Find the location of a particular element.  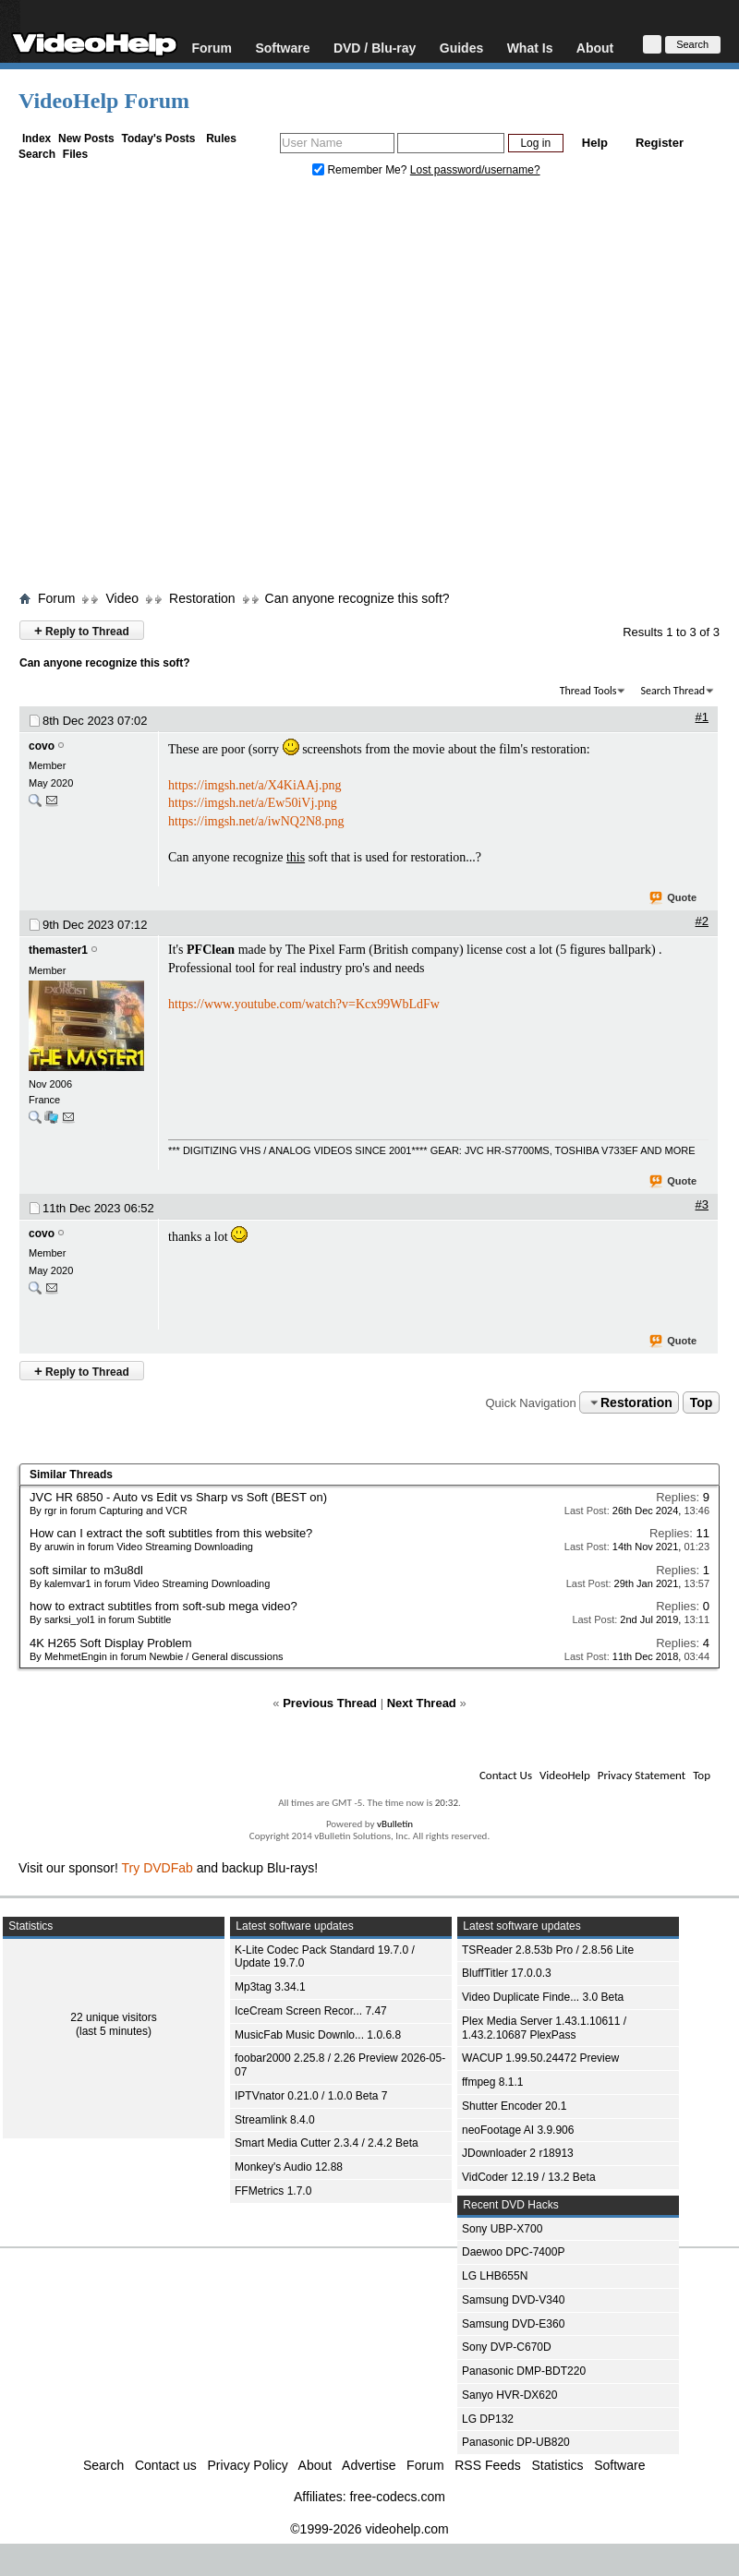

How can I extract the soft subtitles from this website? is located at coordinates (171, 1533).